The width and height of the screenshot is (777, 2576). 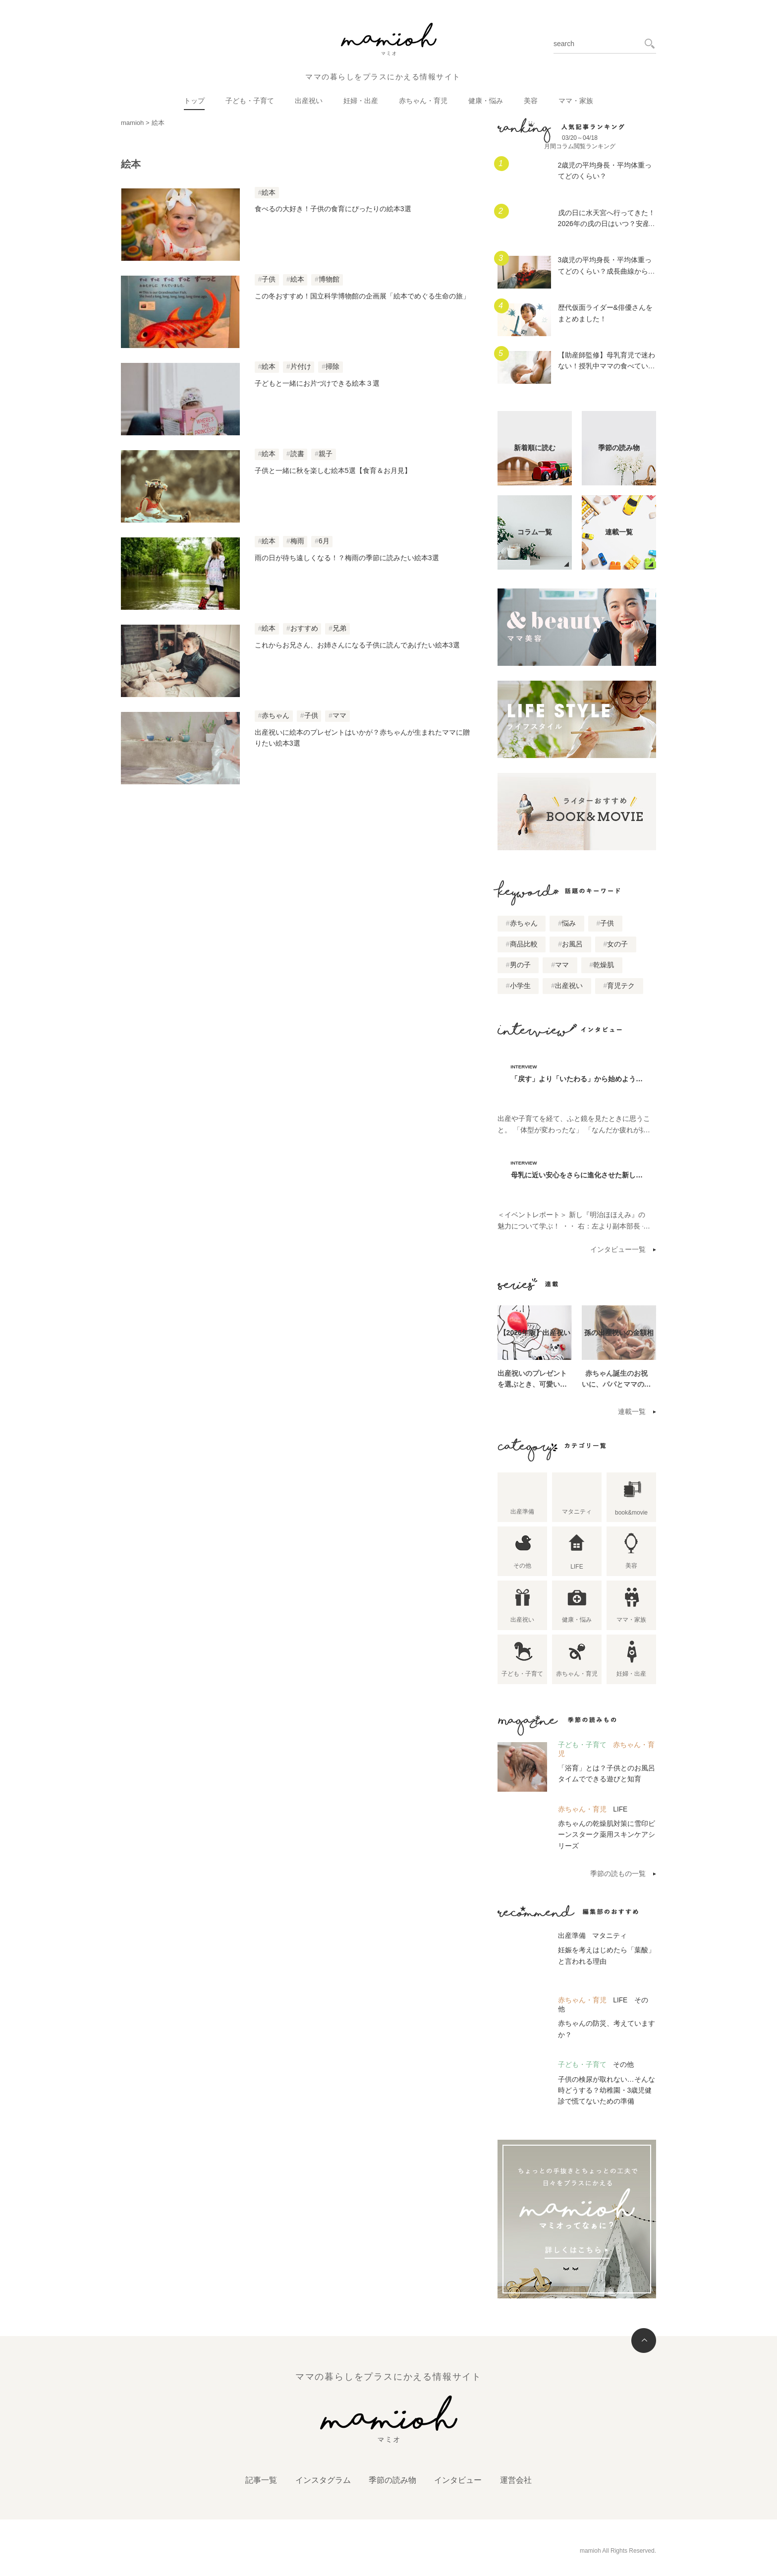 What do you see at coordinates (606, 271) in the screenshot?
I see `3歳児の平均身長・平均体重ってどのくらい？成長曲線からはずれていたらどうする？` at bounding box center [606, 271].